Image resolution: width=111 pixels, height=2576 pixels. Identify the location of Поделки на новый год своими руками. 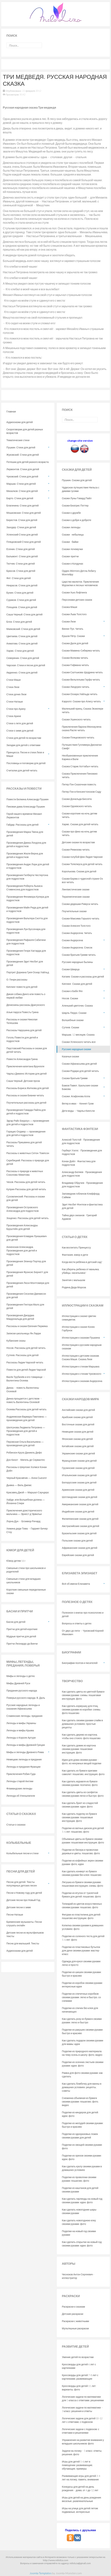
(79, 2233).